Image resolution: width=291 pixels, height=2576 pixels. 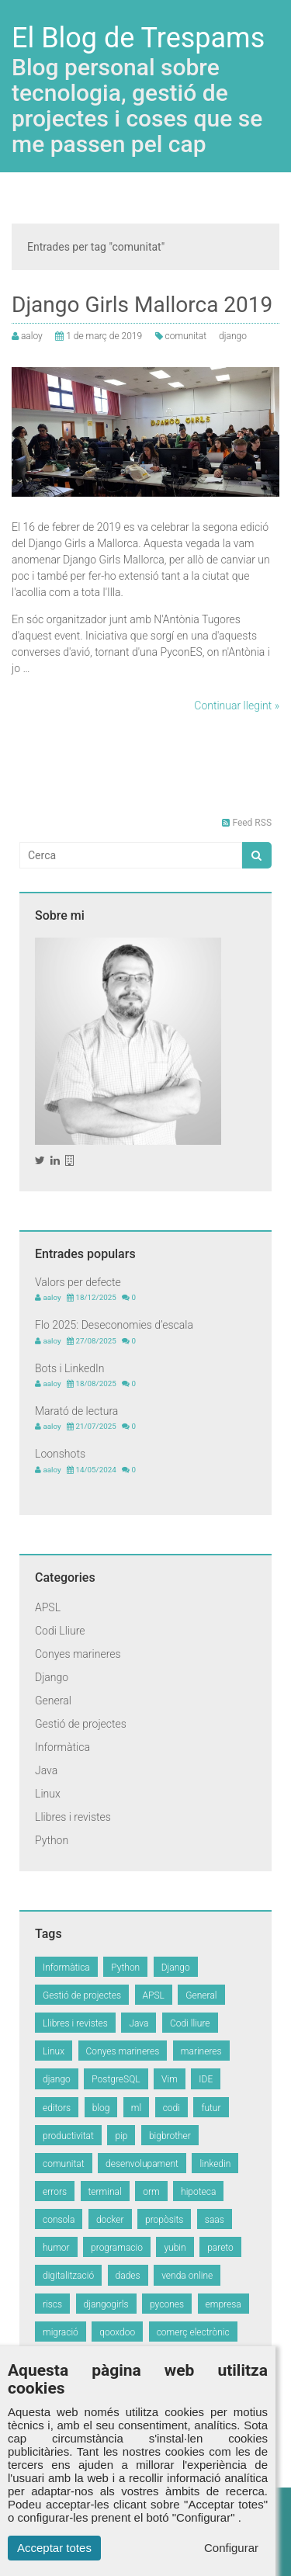 I want to click on Codi lliure, so click(x=190, y=2023).